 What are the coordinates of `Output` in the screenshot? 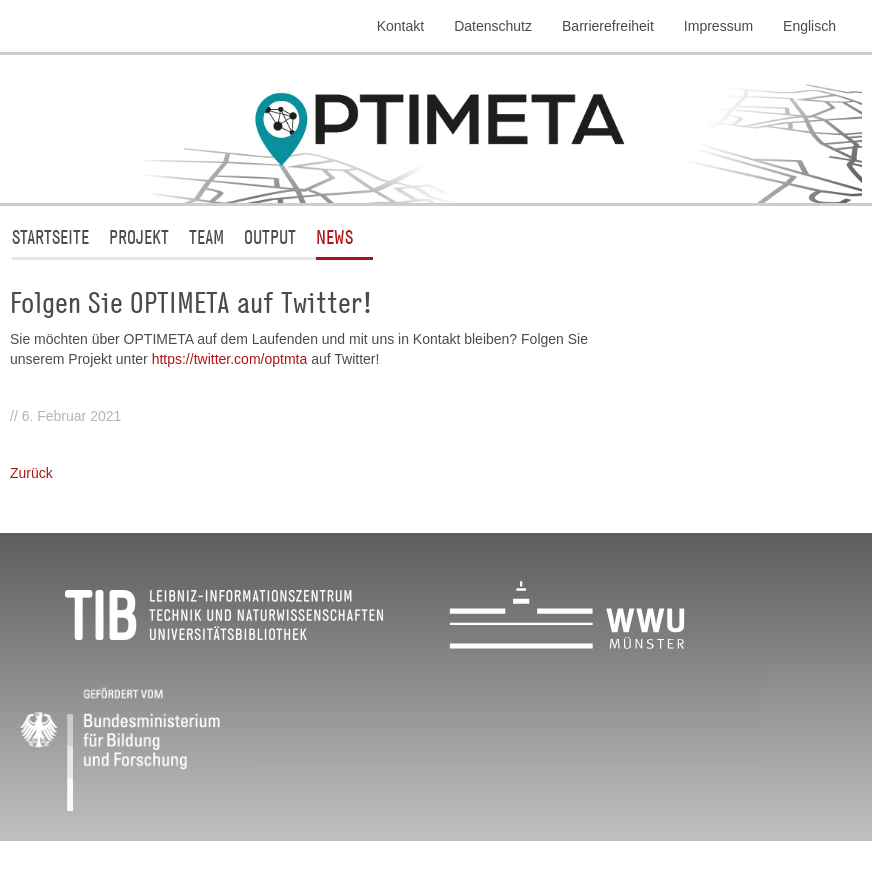 It's located at (270, 236).